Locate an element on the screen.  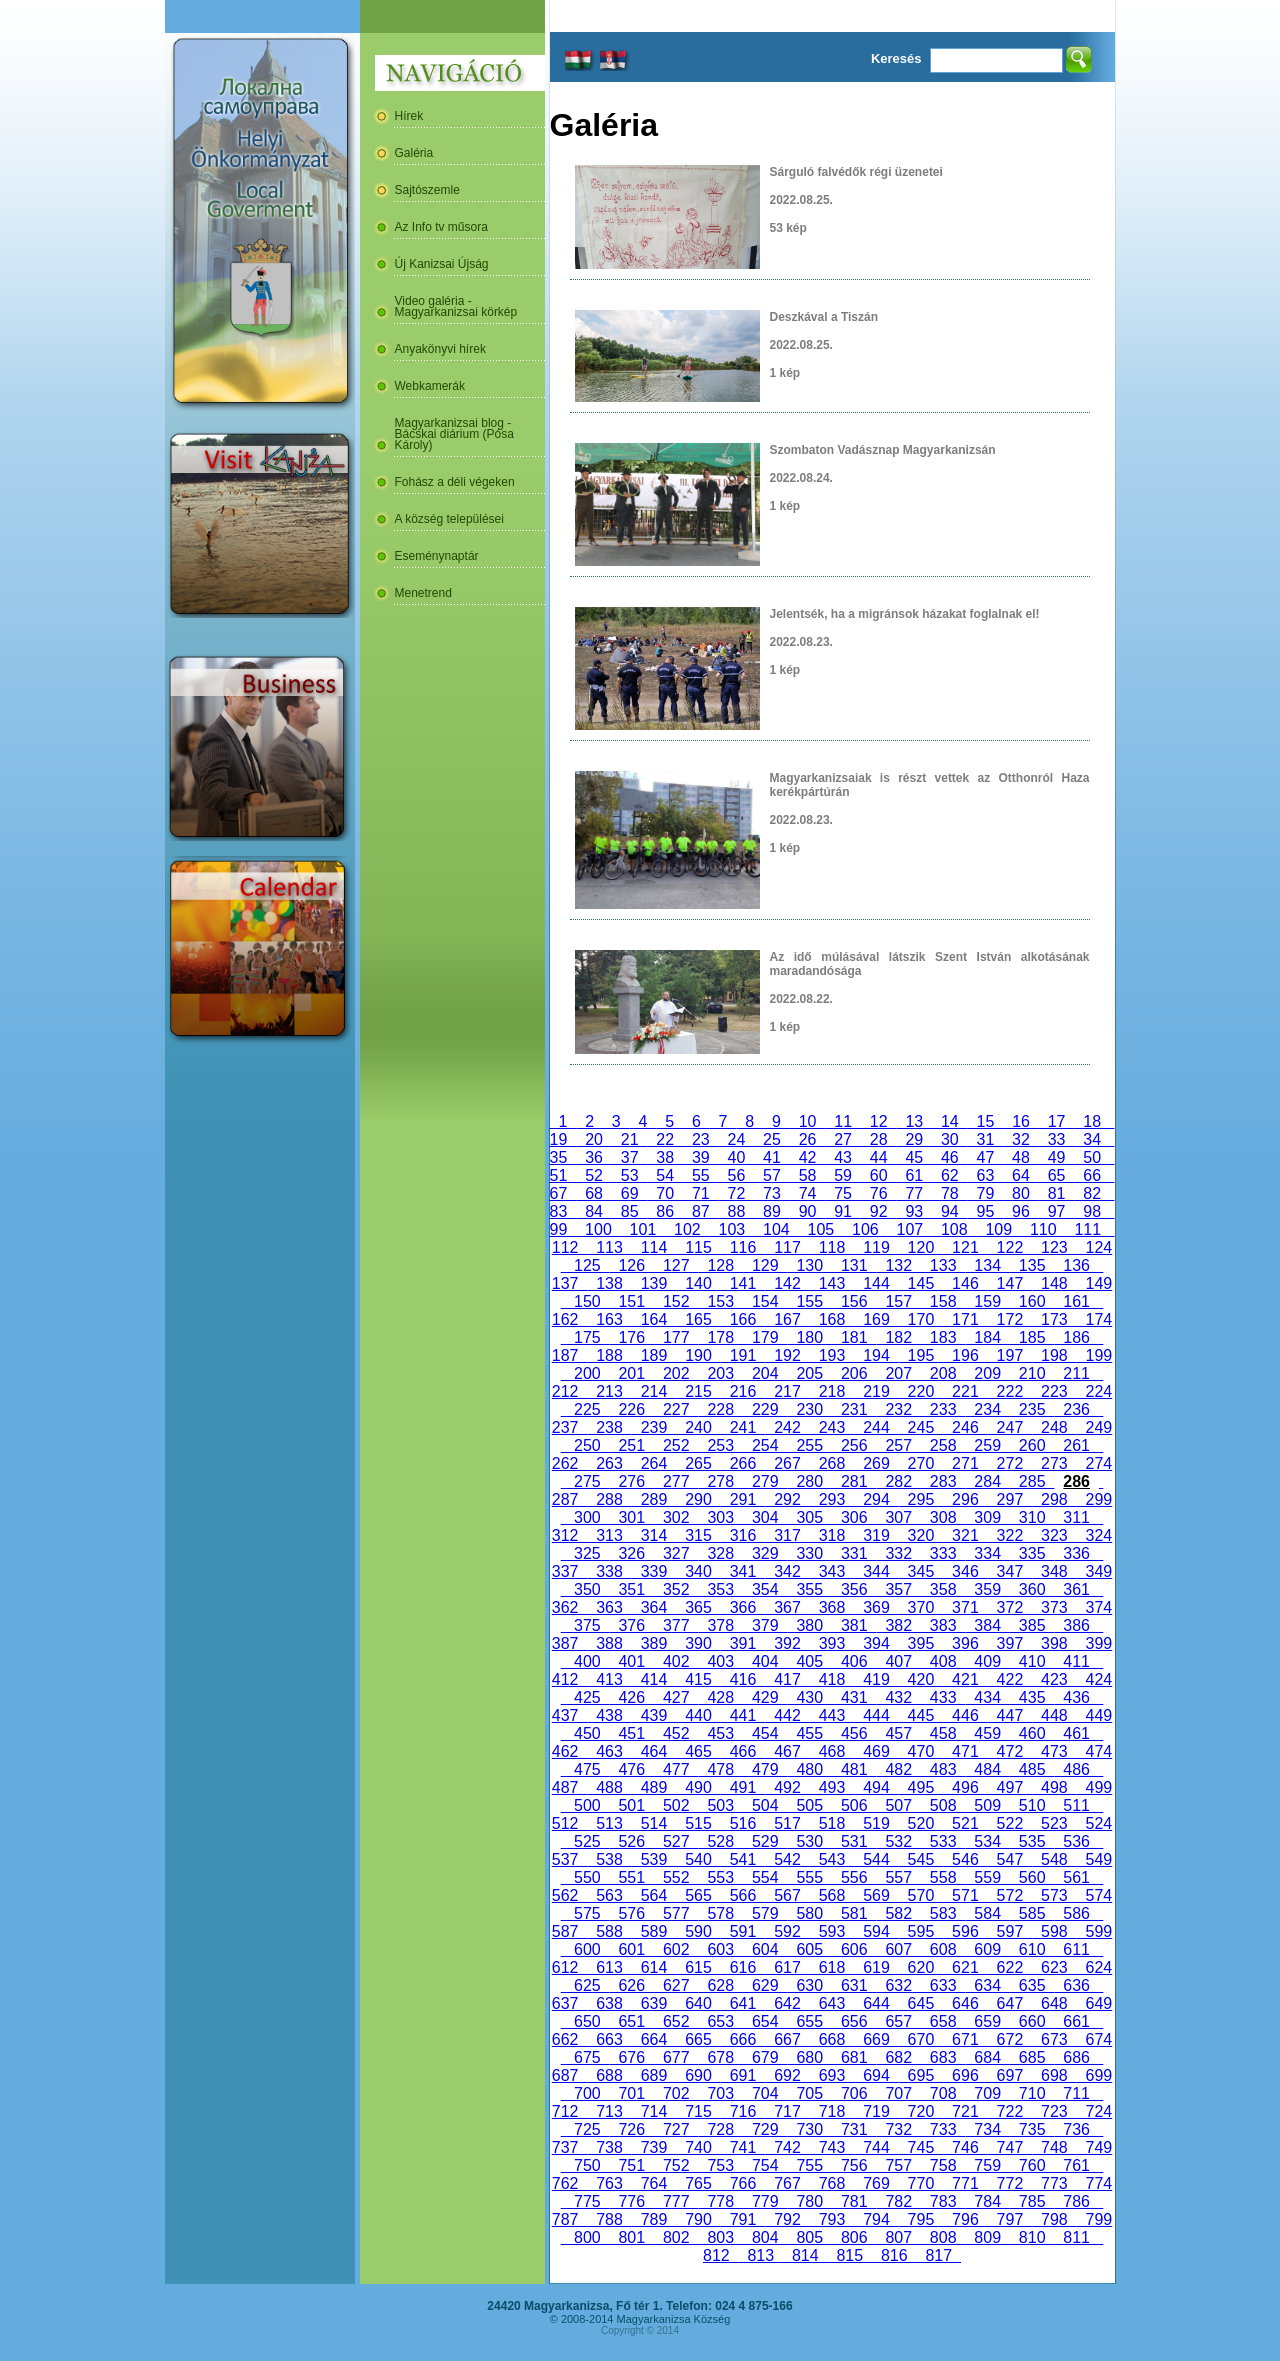
419 is located at coordinates (876, 1679).